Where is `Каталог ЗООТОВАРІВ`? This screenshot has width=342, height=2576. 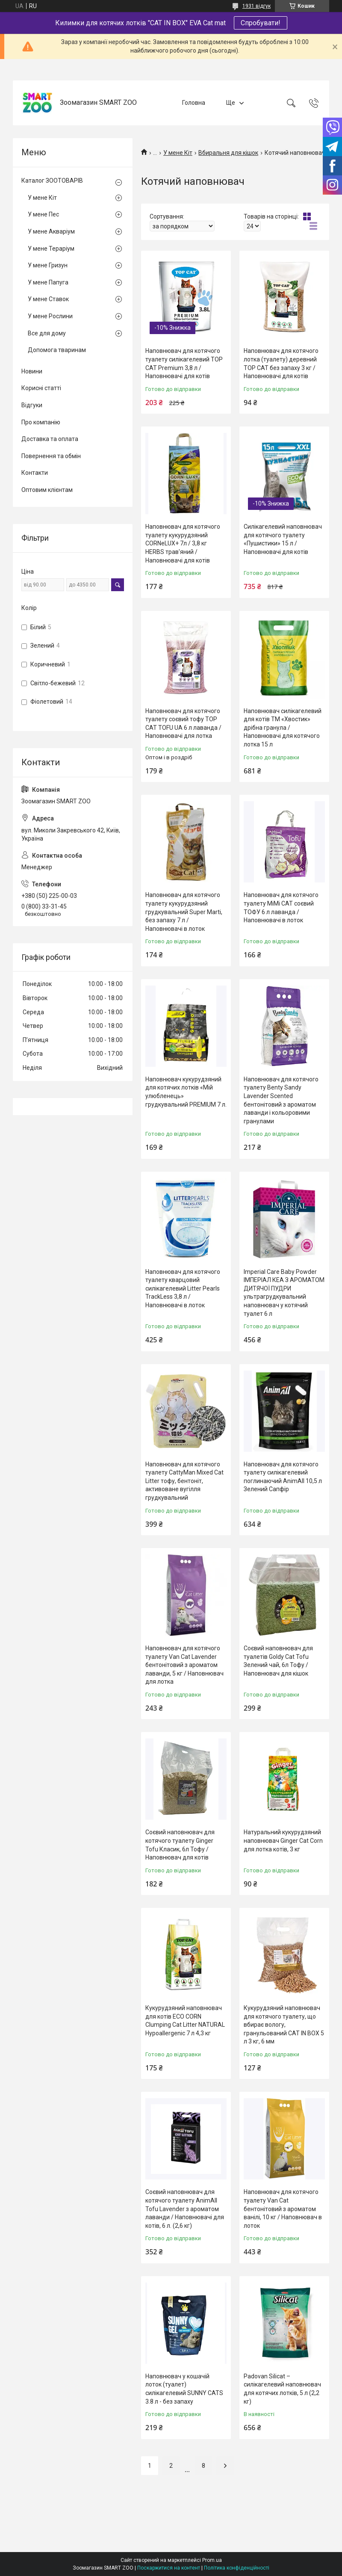
Каталог ЗООТОВАРІВ is located at coordinates (52, 180).